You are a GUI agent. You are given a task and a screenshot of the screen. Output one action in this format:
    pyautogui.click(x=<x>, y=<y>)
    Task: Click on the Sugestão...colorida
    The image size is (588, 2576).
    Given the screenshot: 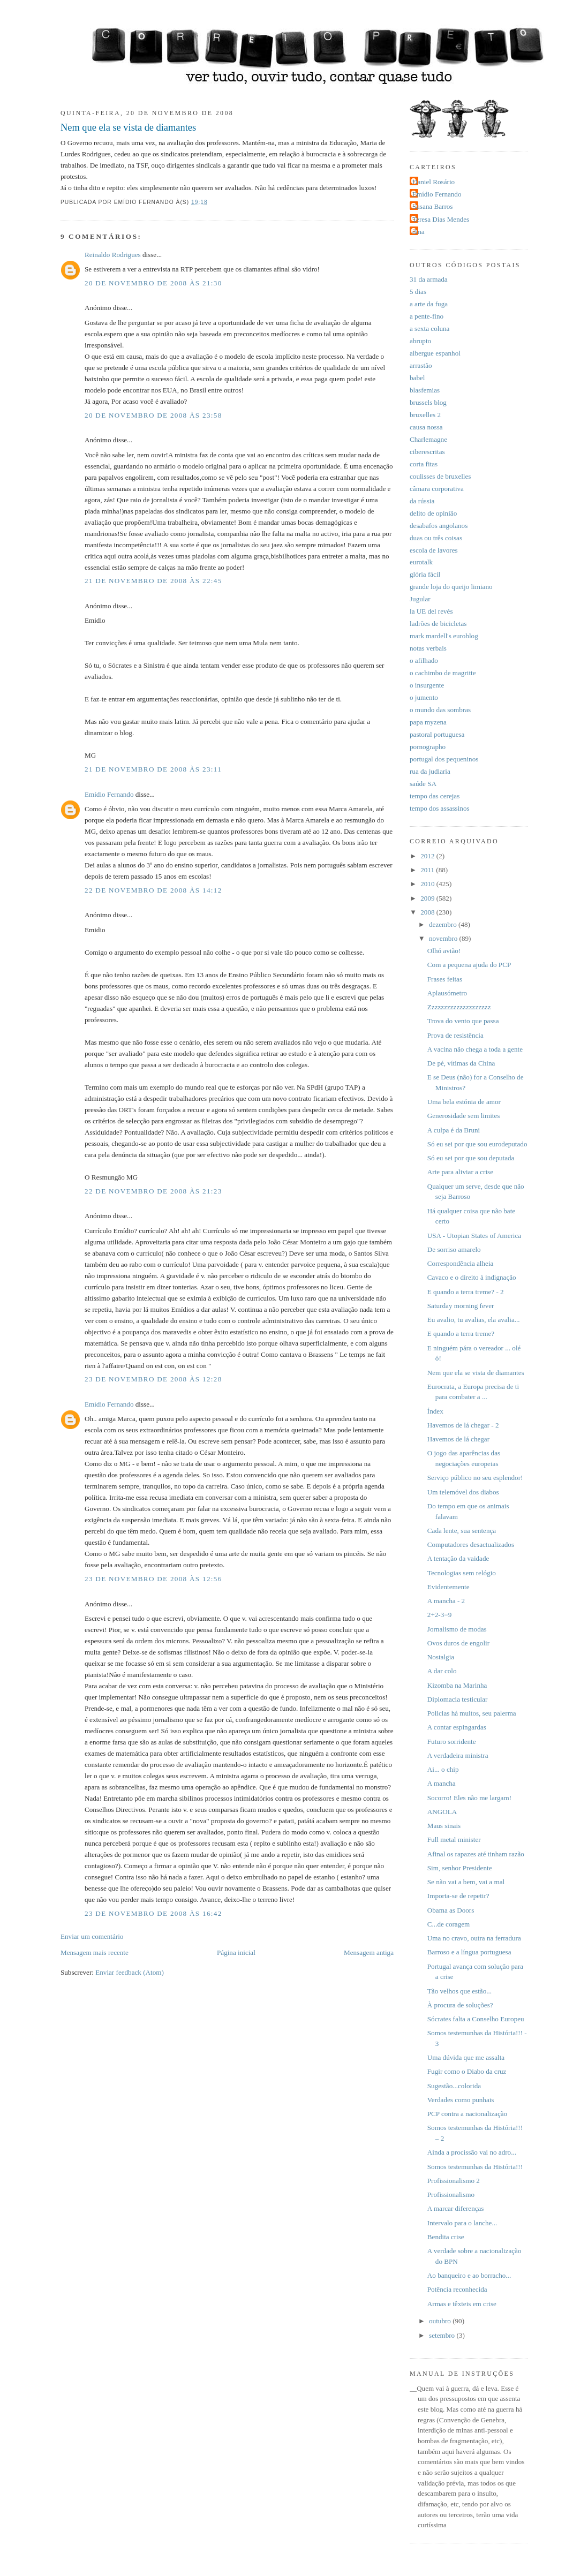 What is the action you would take?
    pyautogui.click(x=454, y=2086)
    